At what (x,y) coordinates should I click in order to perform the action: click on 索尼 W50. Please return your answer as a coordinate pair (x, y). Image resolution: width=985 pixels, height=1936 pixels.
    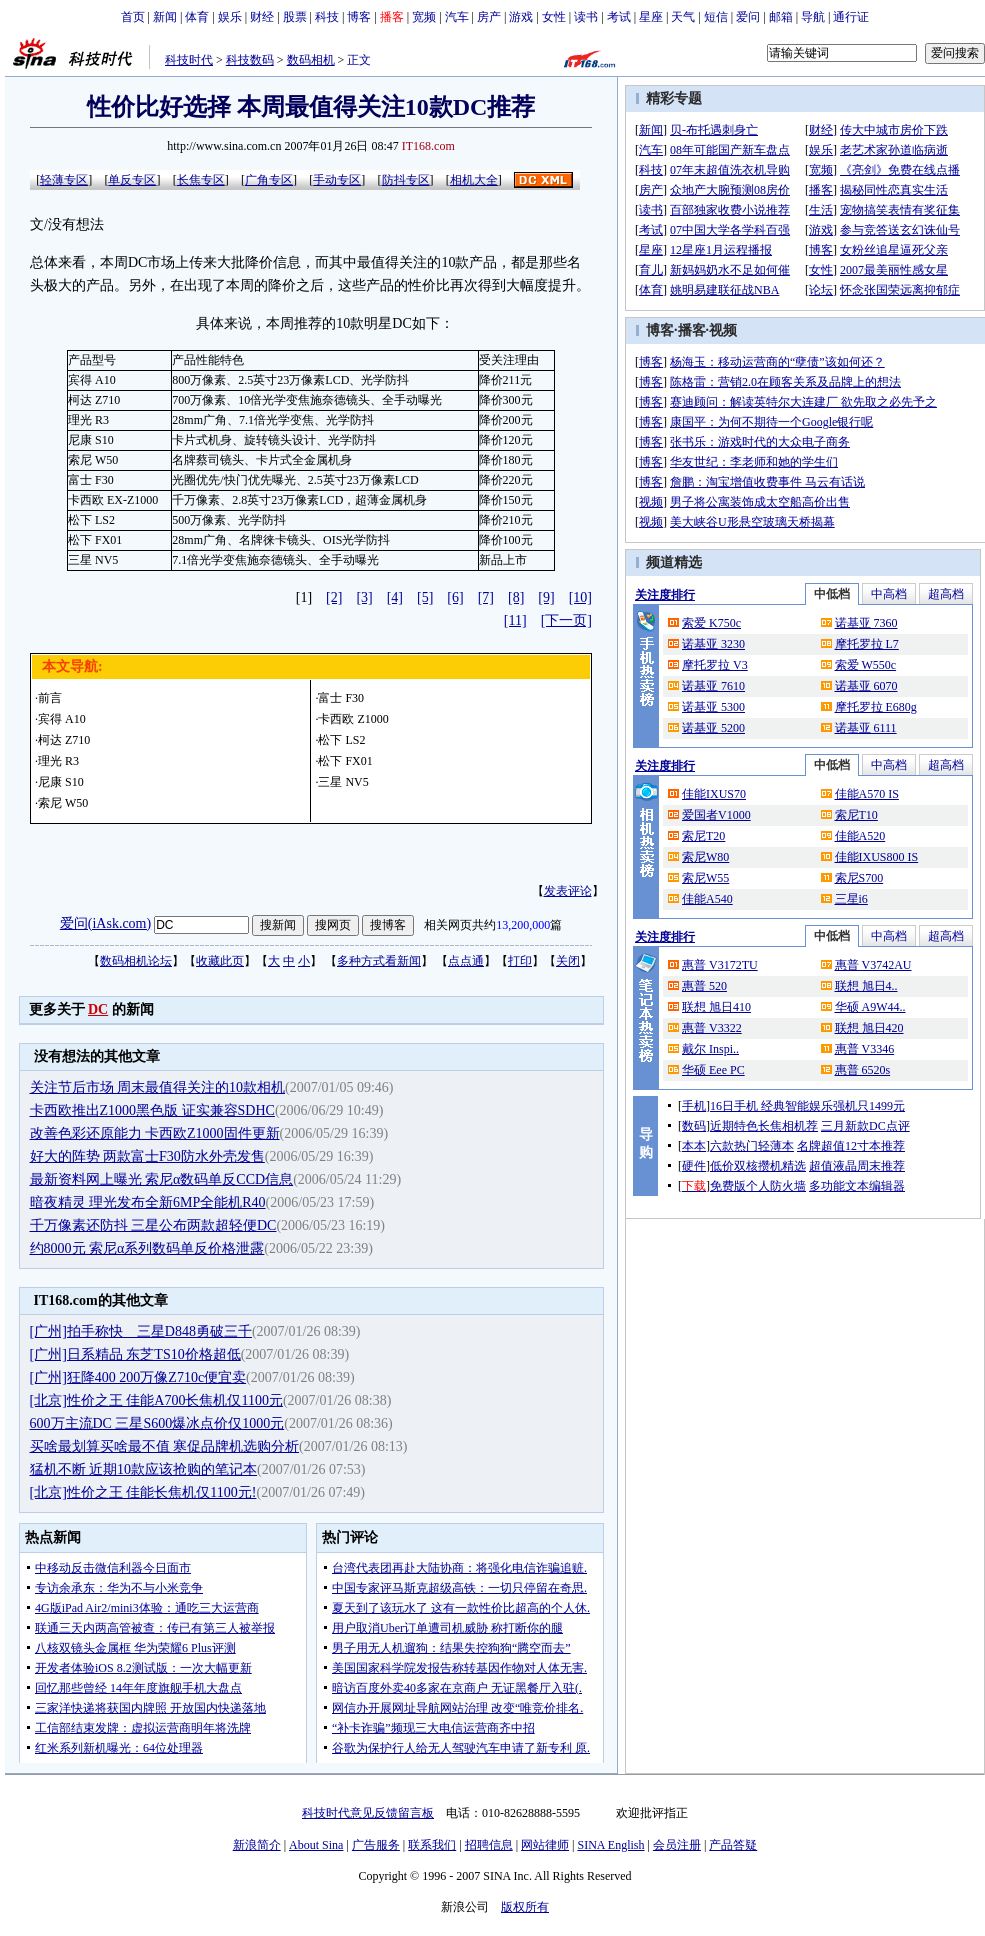
    Looking at the image, I should click on (63, 803).